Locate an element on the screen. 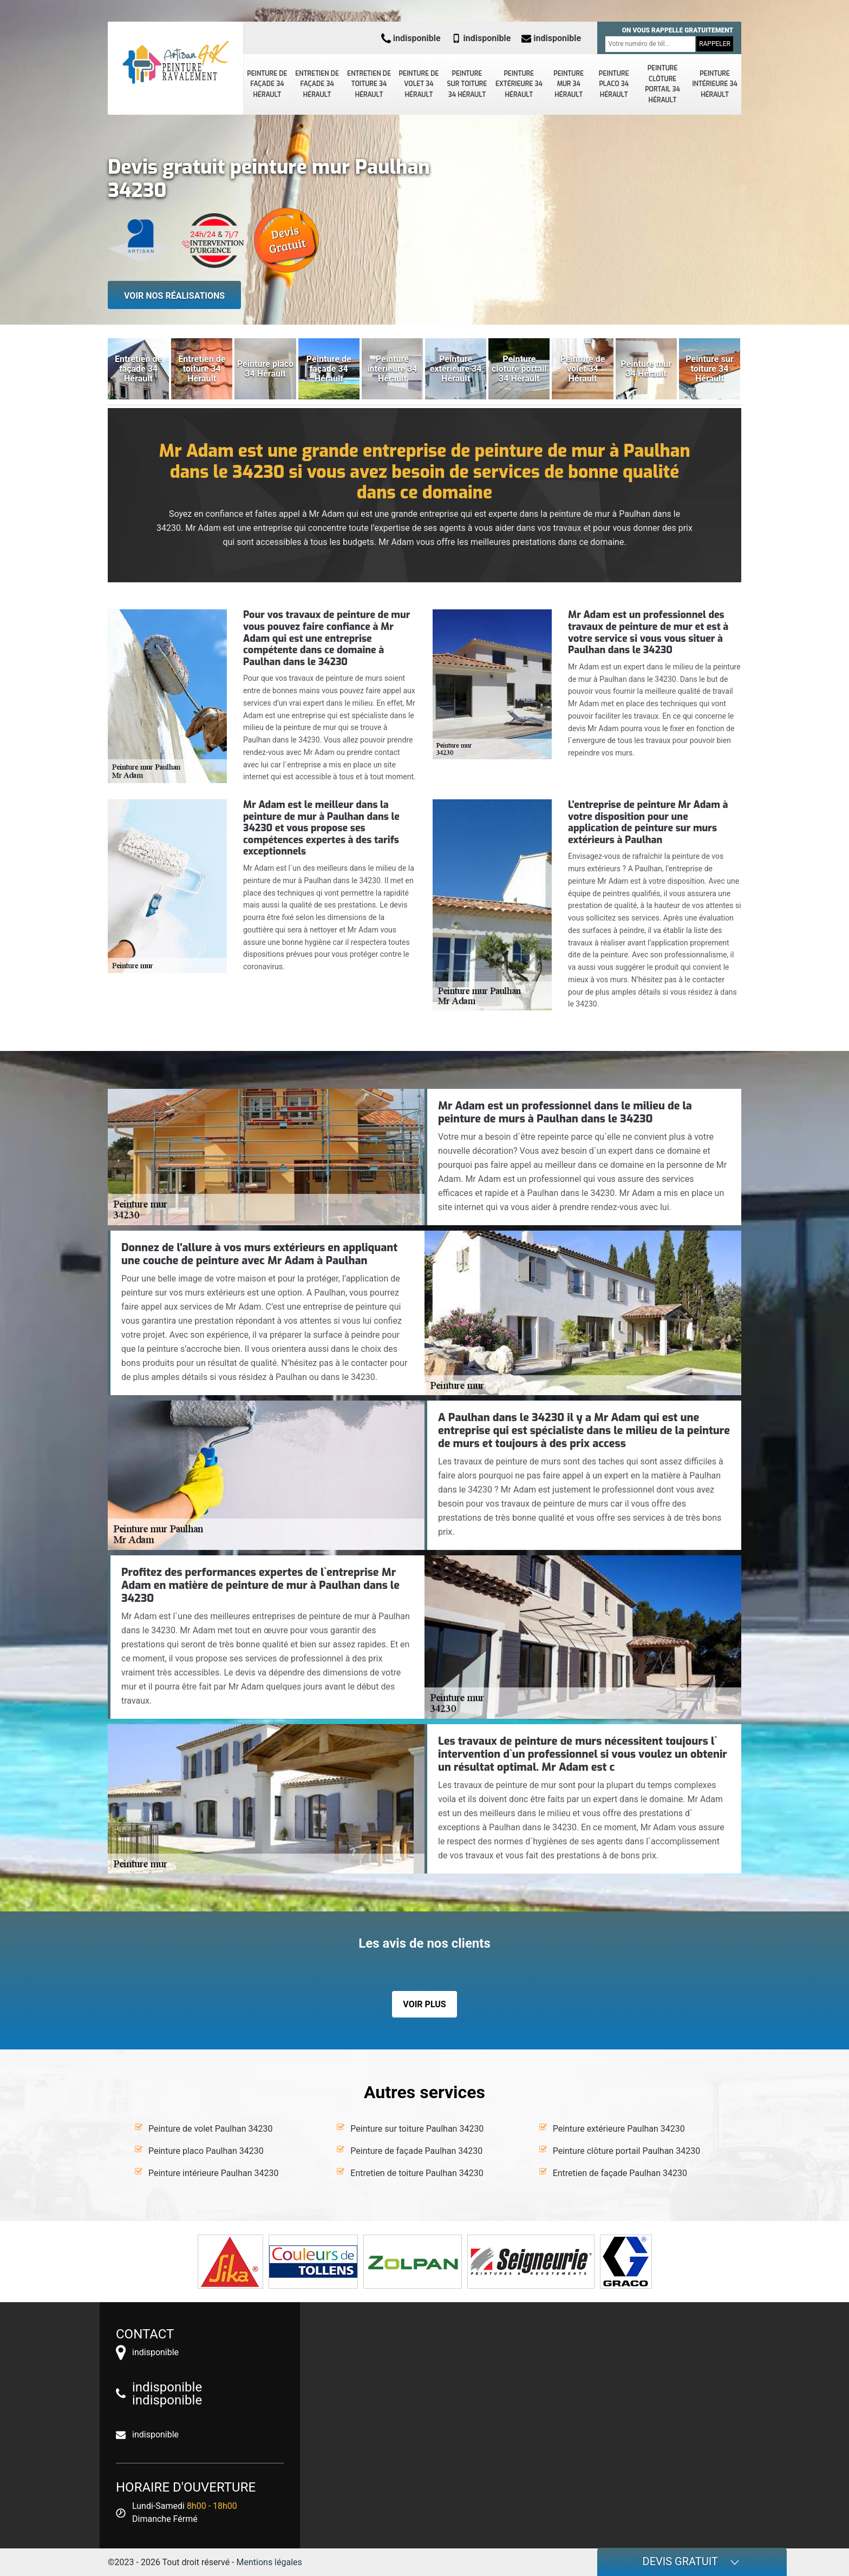  Peinture intérieure 34 Hérault is located at coordinates (714, 84).